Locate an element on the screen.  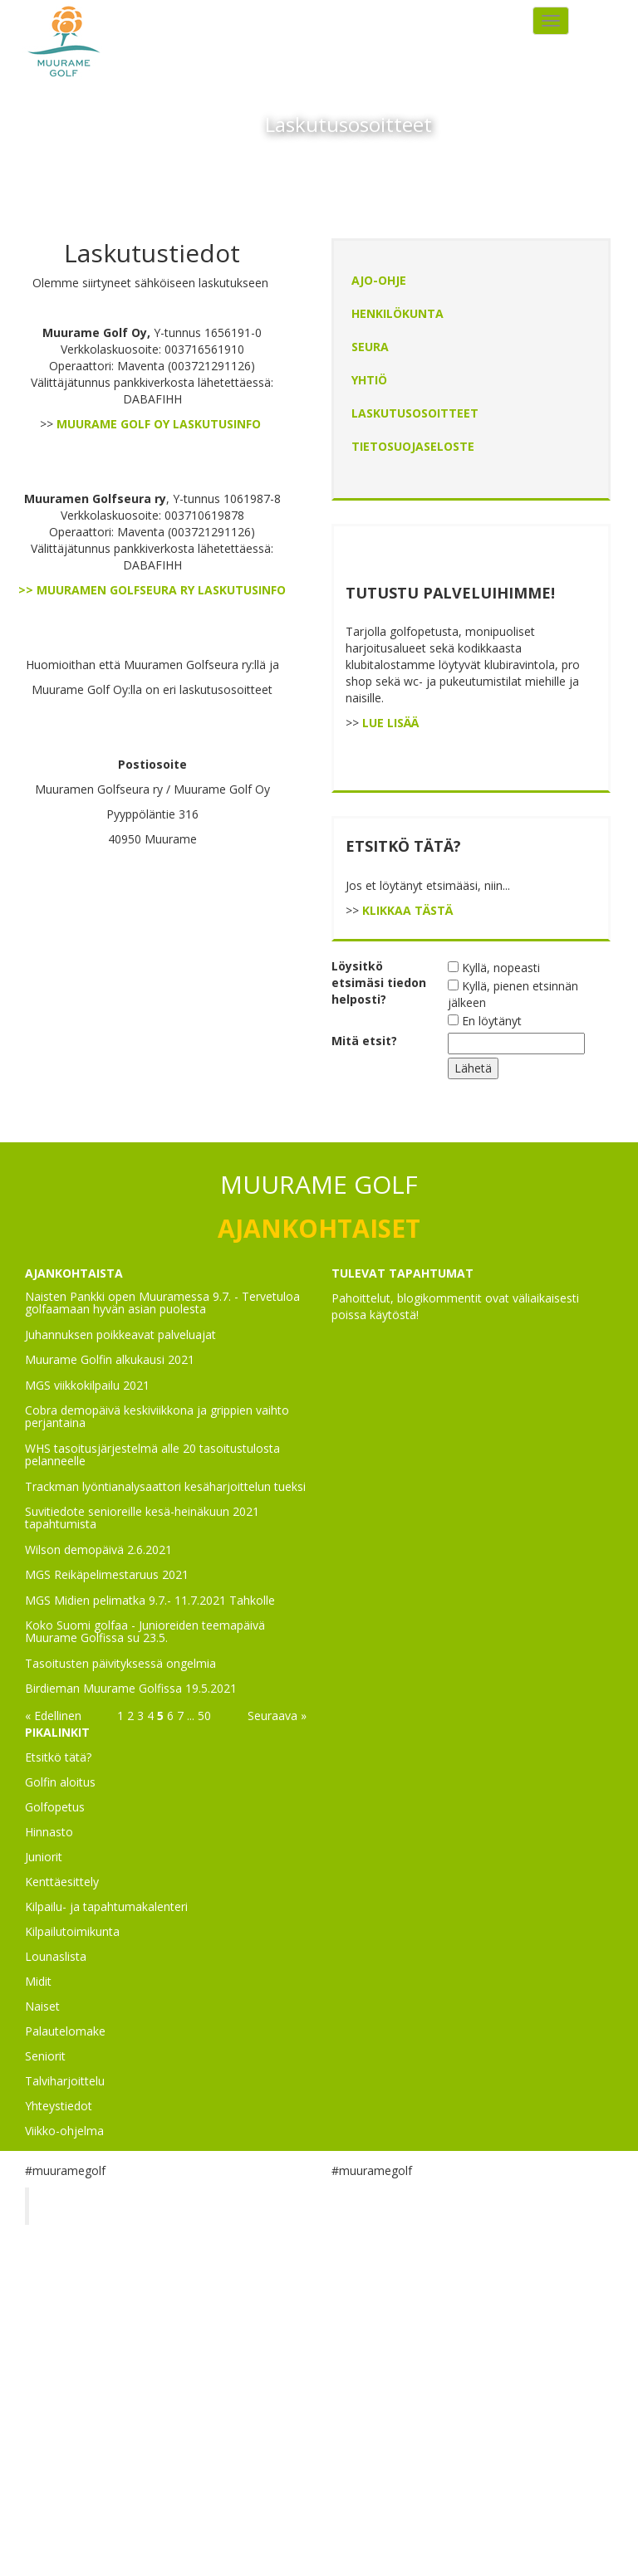
Yhtiö is located at coordinates (369, 380).